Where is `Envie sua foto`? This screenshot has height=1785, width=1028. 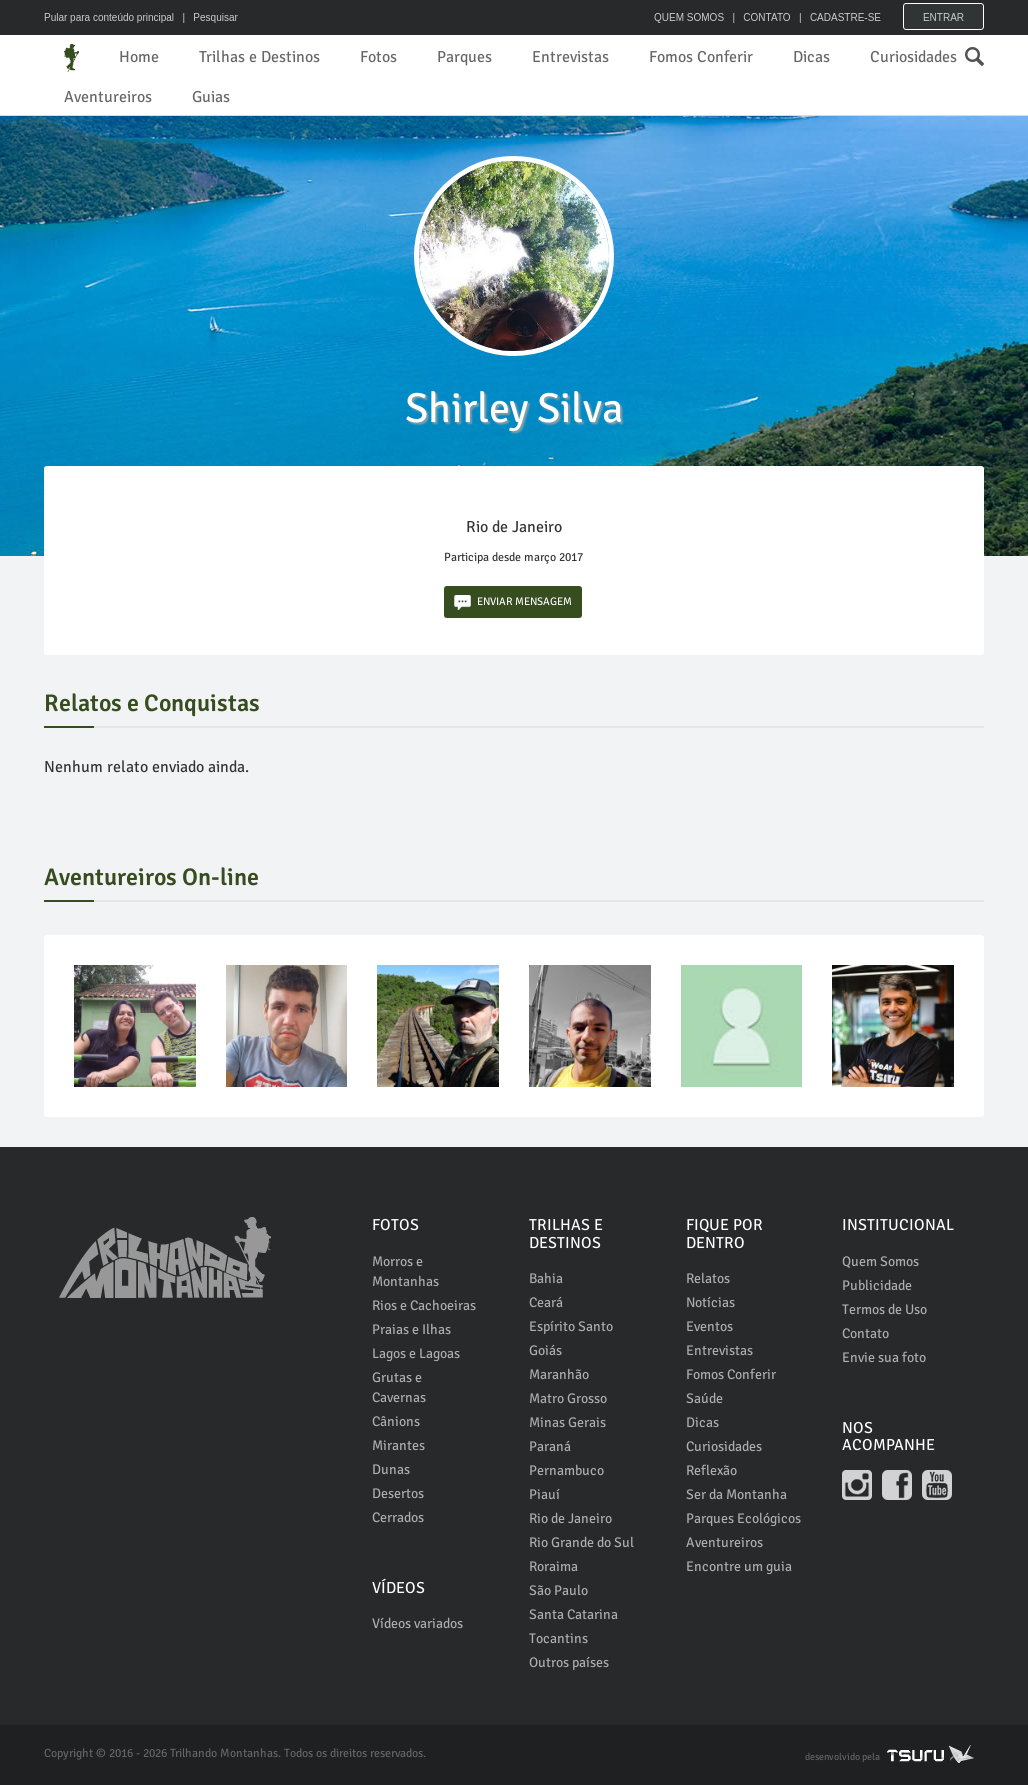
Envie sua foto is located at coordinates (884, 1357).